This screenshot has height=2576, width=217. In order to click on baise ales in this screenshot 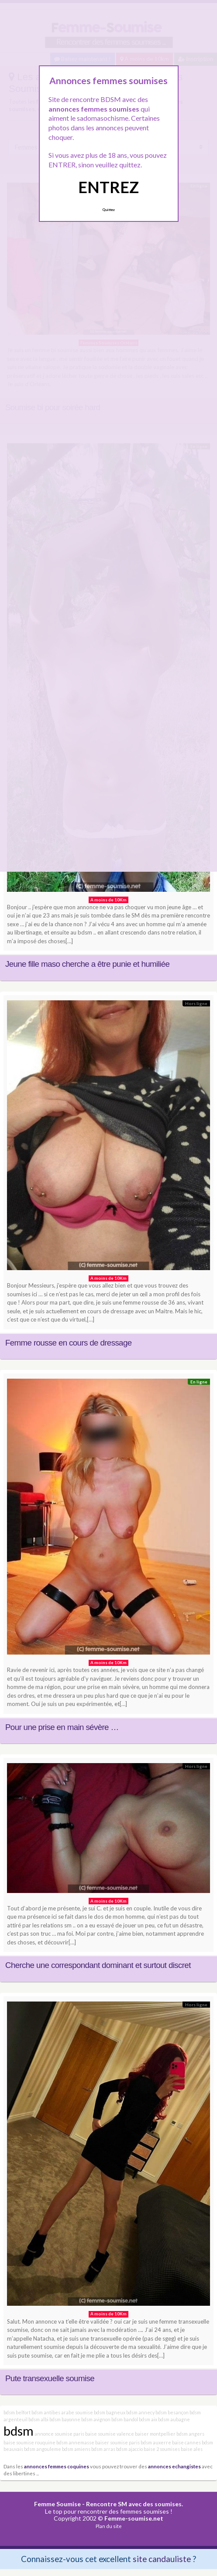, I will do `click(192, 2449)`.